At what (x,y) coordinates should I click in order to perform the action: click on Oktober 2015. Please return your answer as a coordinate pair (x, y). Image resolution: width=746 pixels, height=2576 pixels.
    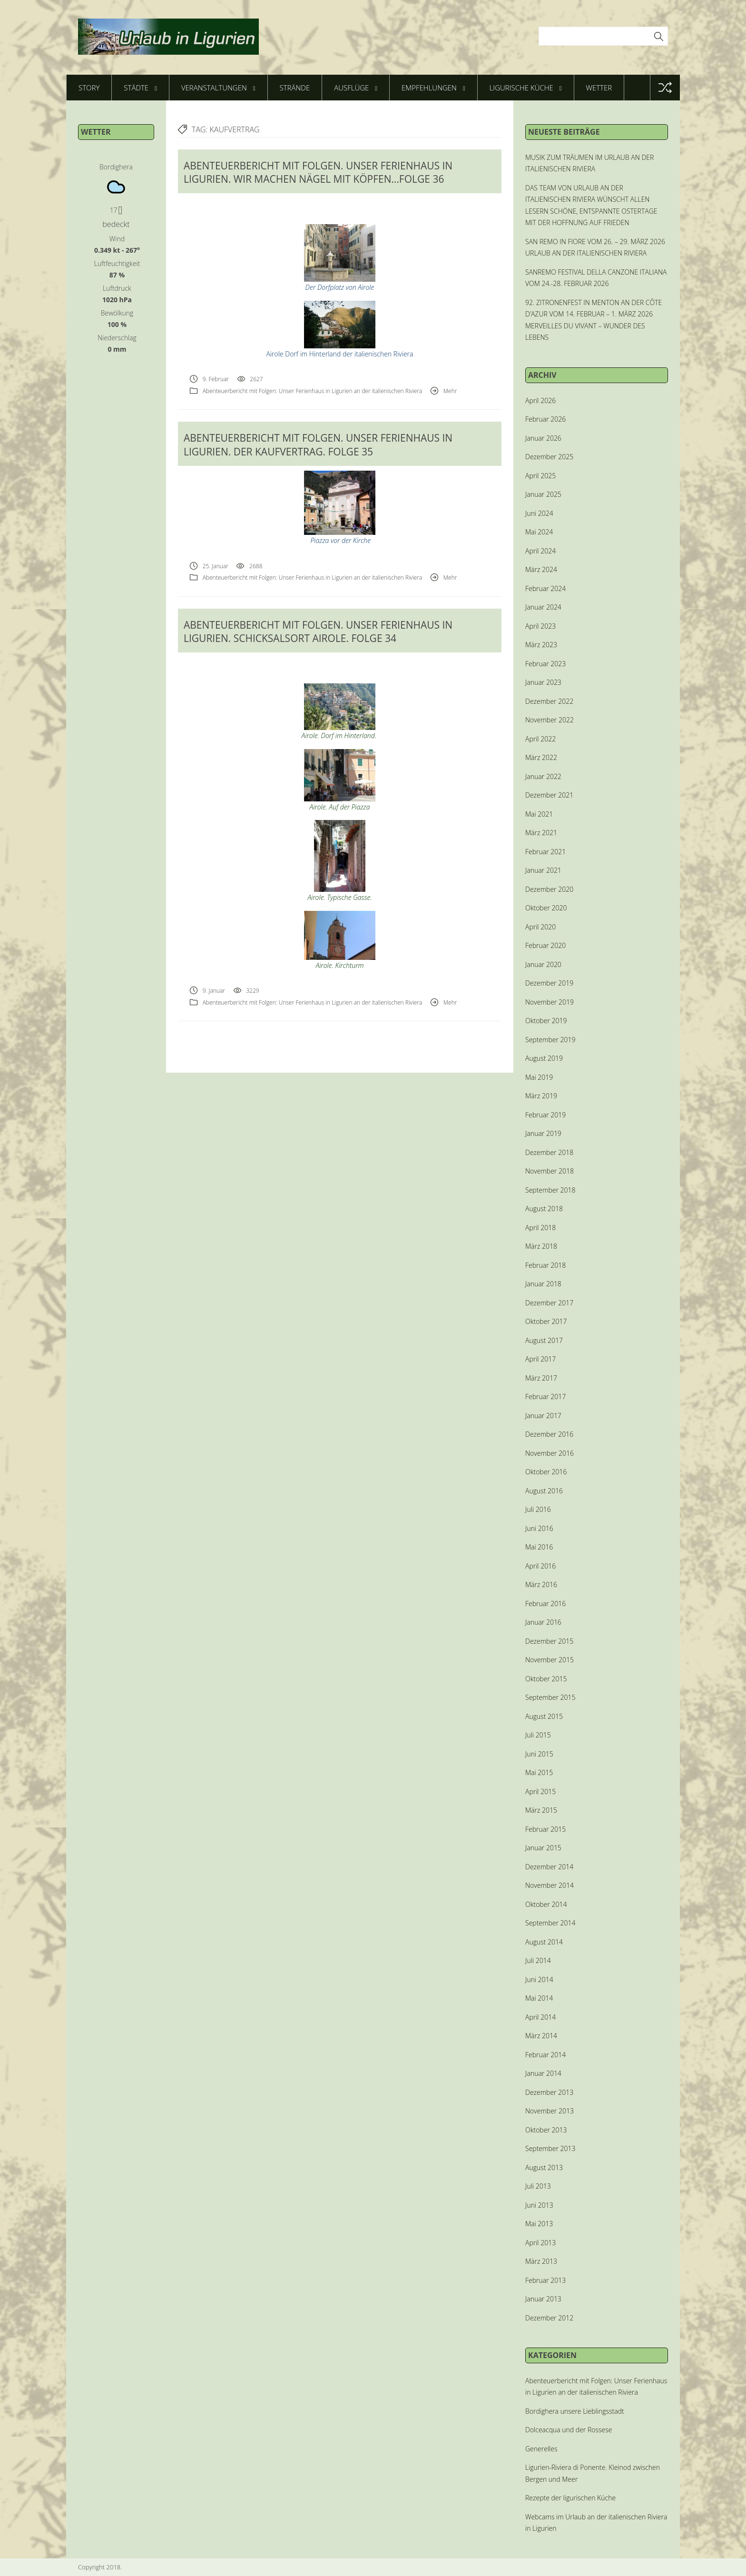
    Looking at the image, I should click on (546, 1678).